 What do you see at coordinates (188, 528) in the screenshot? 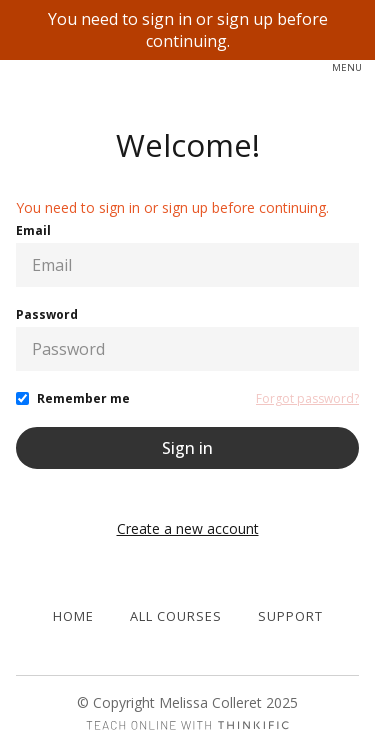
I see `Create a new account` at bounding box center [188, 528].